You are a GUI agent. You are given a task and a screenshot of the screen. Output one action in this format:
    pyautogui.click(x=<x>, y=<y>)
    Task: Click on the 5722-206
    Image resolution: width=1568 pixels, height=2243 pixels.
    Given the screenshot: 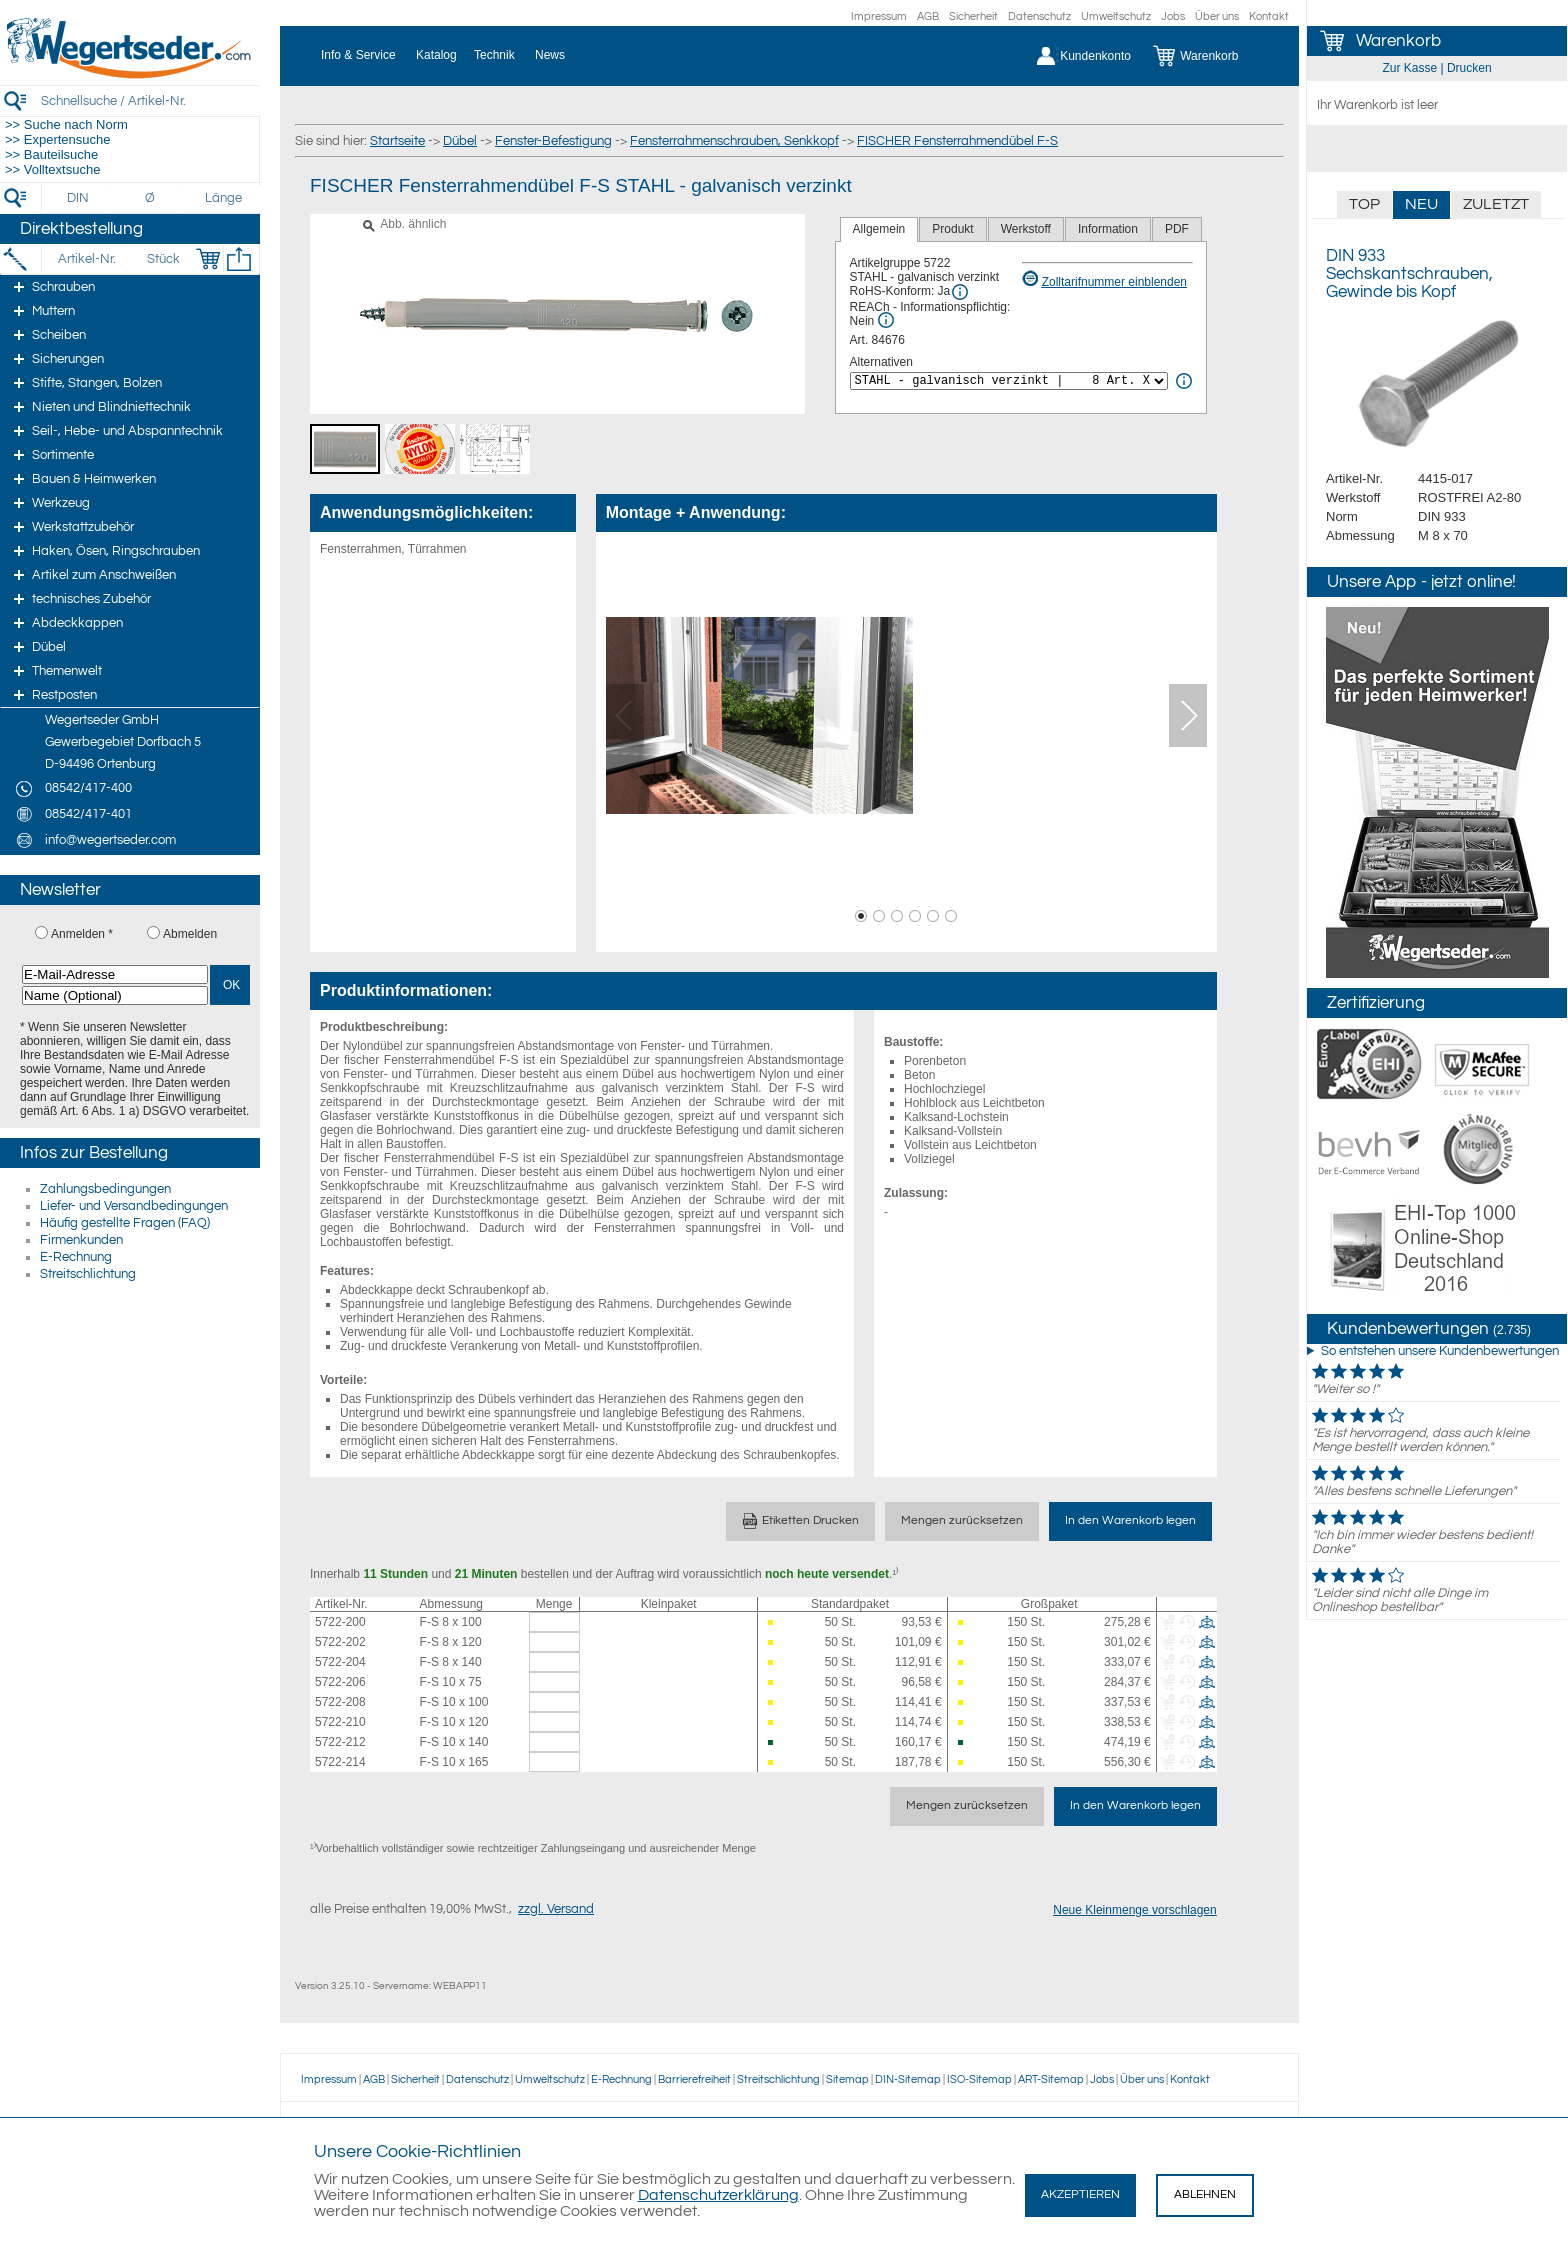 What is the action you would take?
    pyautogui.click(x=340, y=1682)
    